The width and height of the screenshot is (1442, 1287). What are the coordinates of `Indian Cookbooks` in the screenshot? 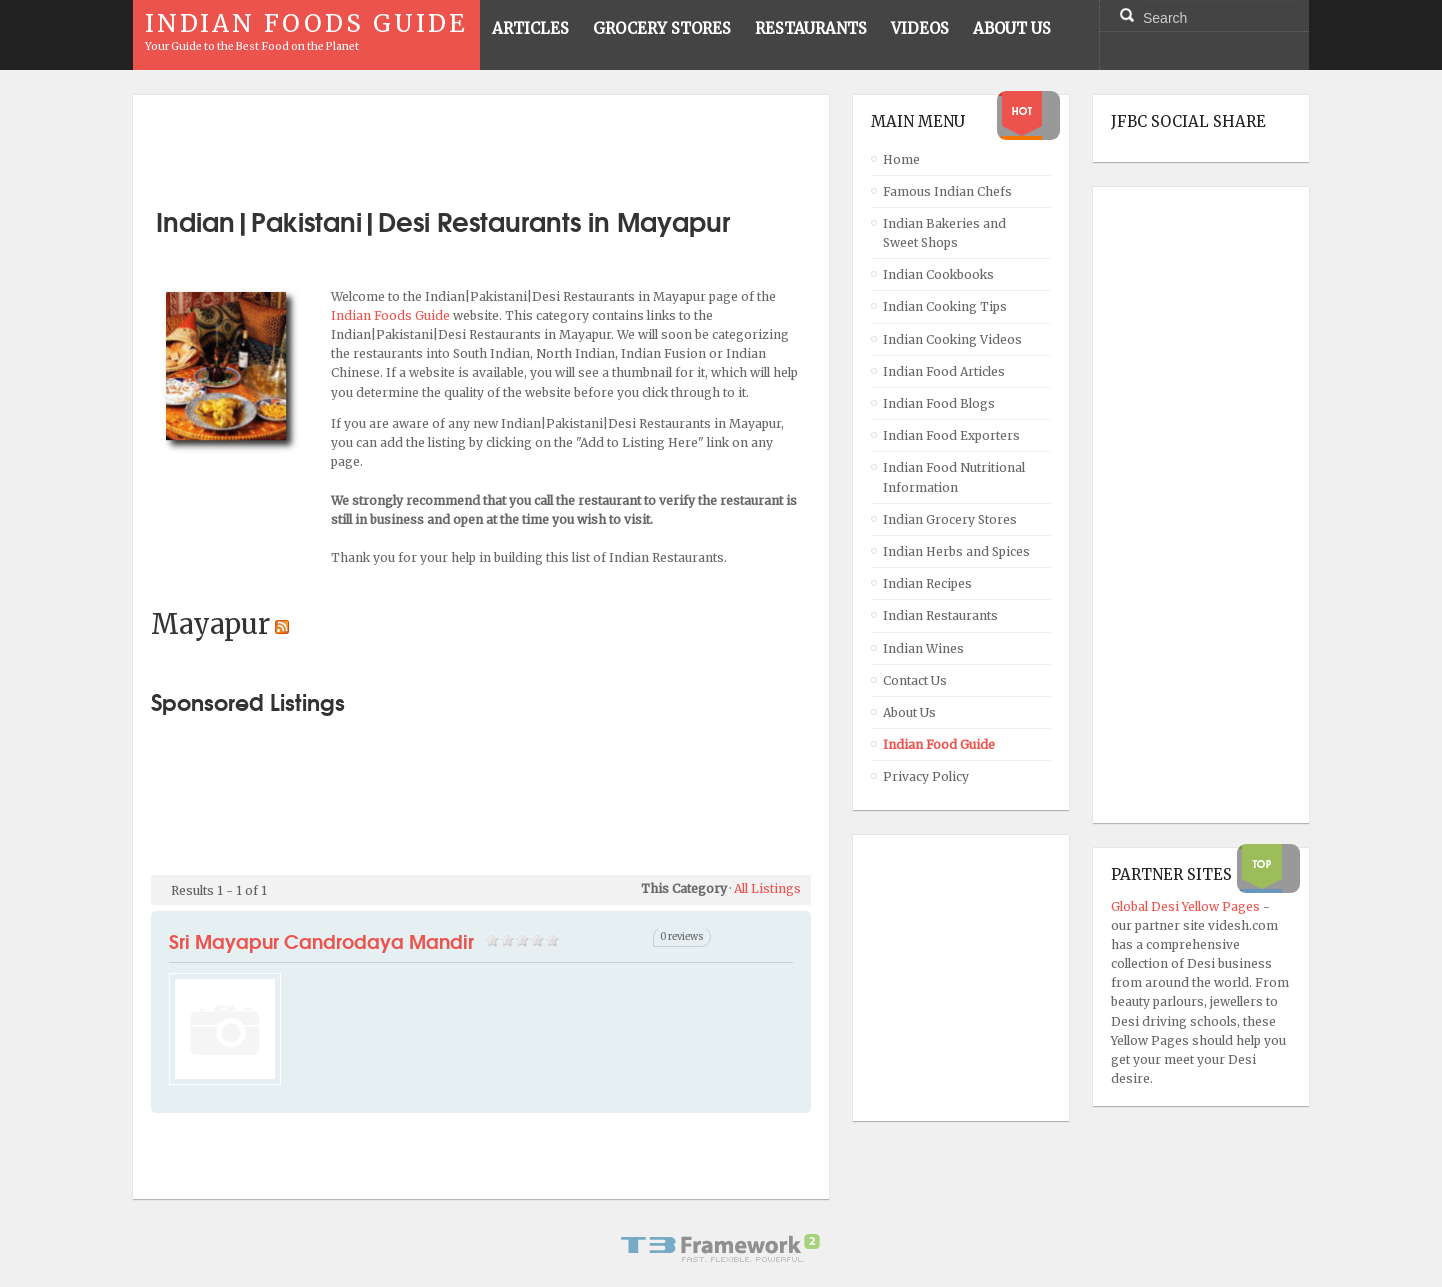 It's located at (938, 274).